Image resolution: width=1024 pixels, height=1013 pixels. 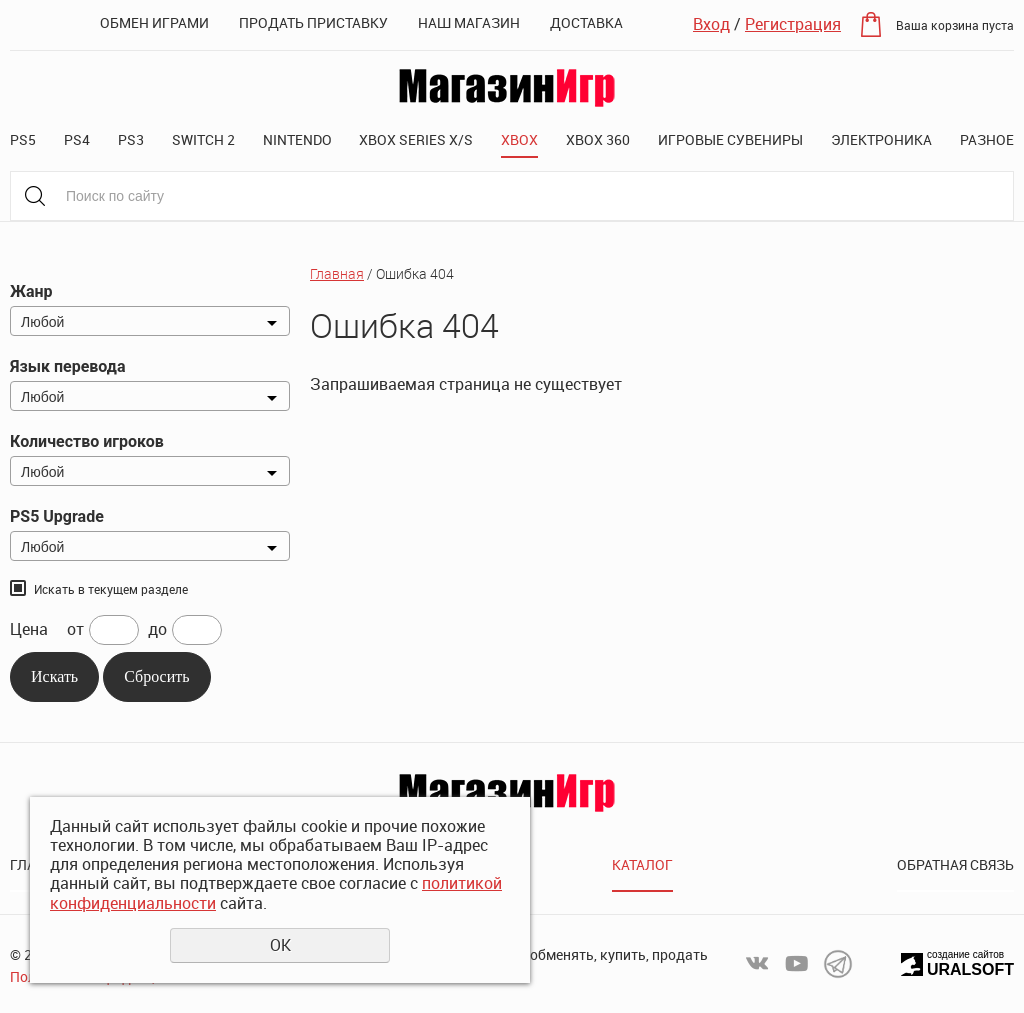 I want to click on PS5, so click(x=23, y=139).